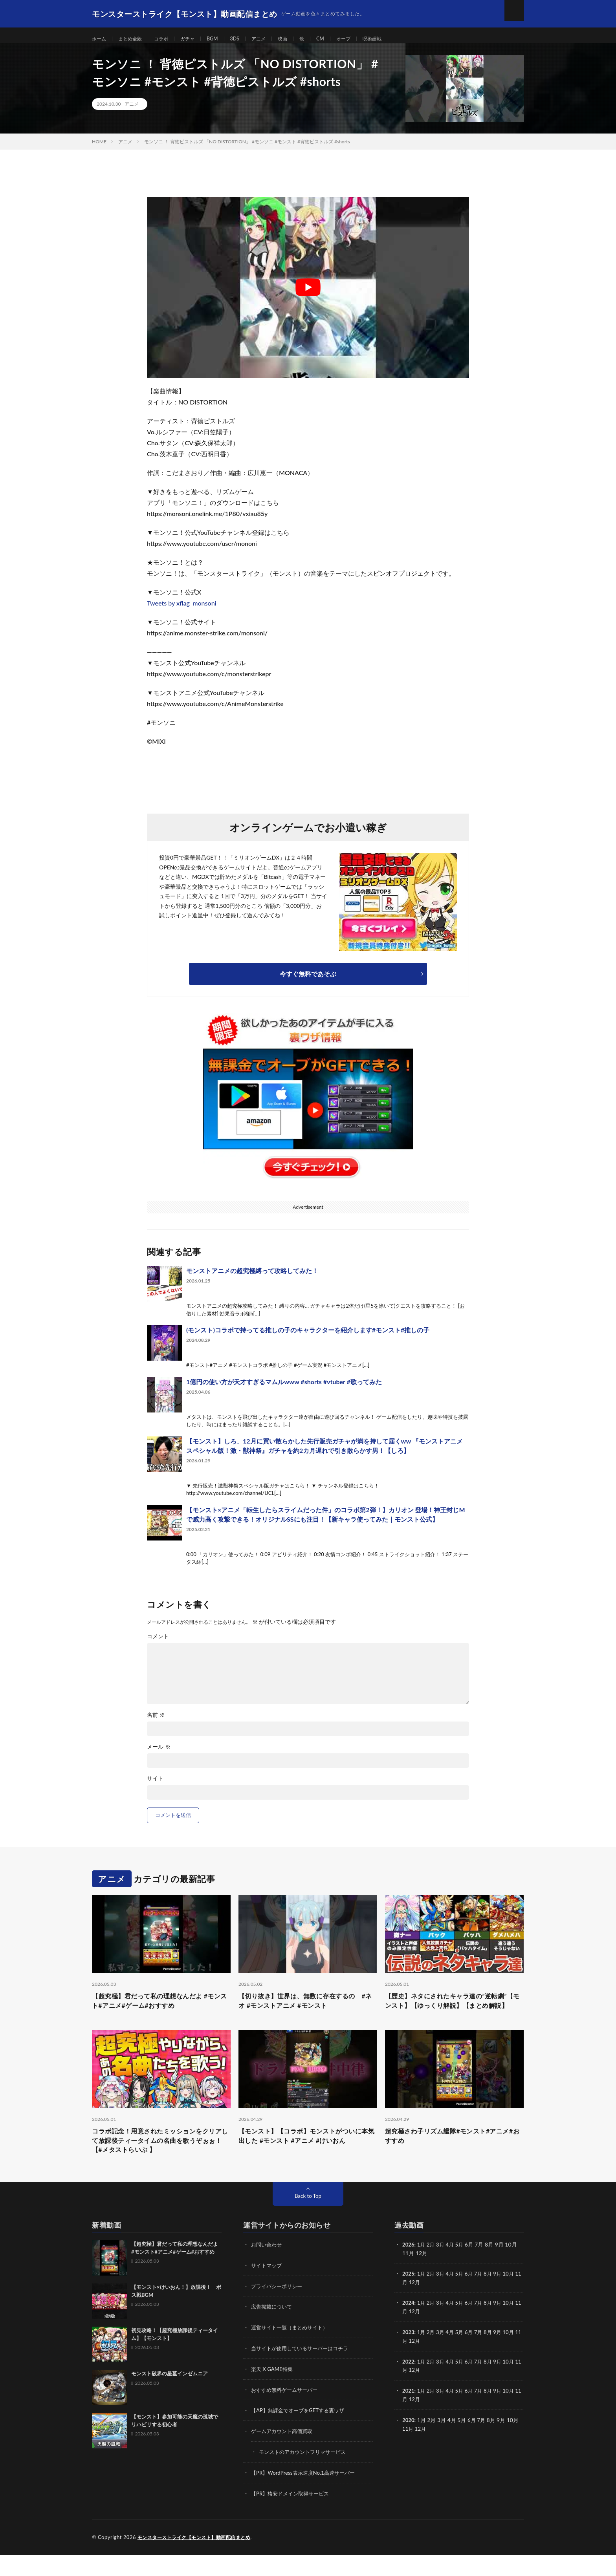 Image resolution: width=616 pixels, height=2576 pixels. Describe the element at coordinates (199, 2558) in the screenshot. I see `モンスターストライク【モンスト】動画配信まとめ` at that location.